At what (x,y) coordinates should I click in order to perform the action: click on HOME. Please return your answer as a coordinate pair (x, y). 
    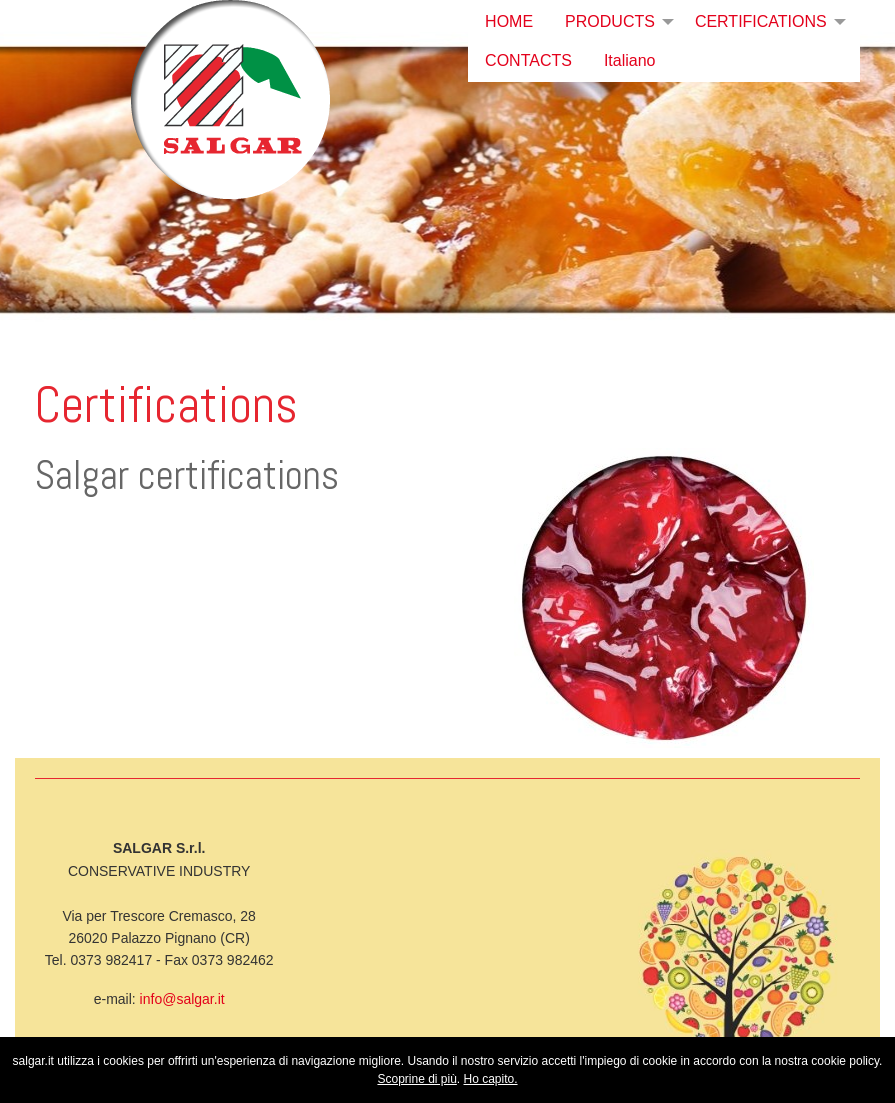
    Looking at the image, I should click on (509, 21).